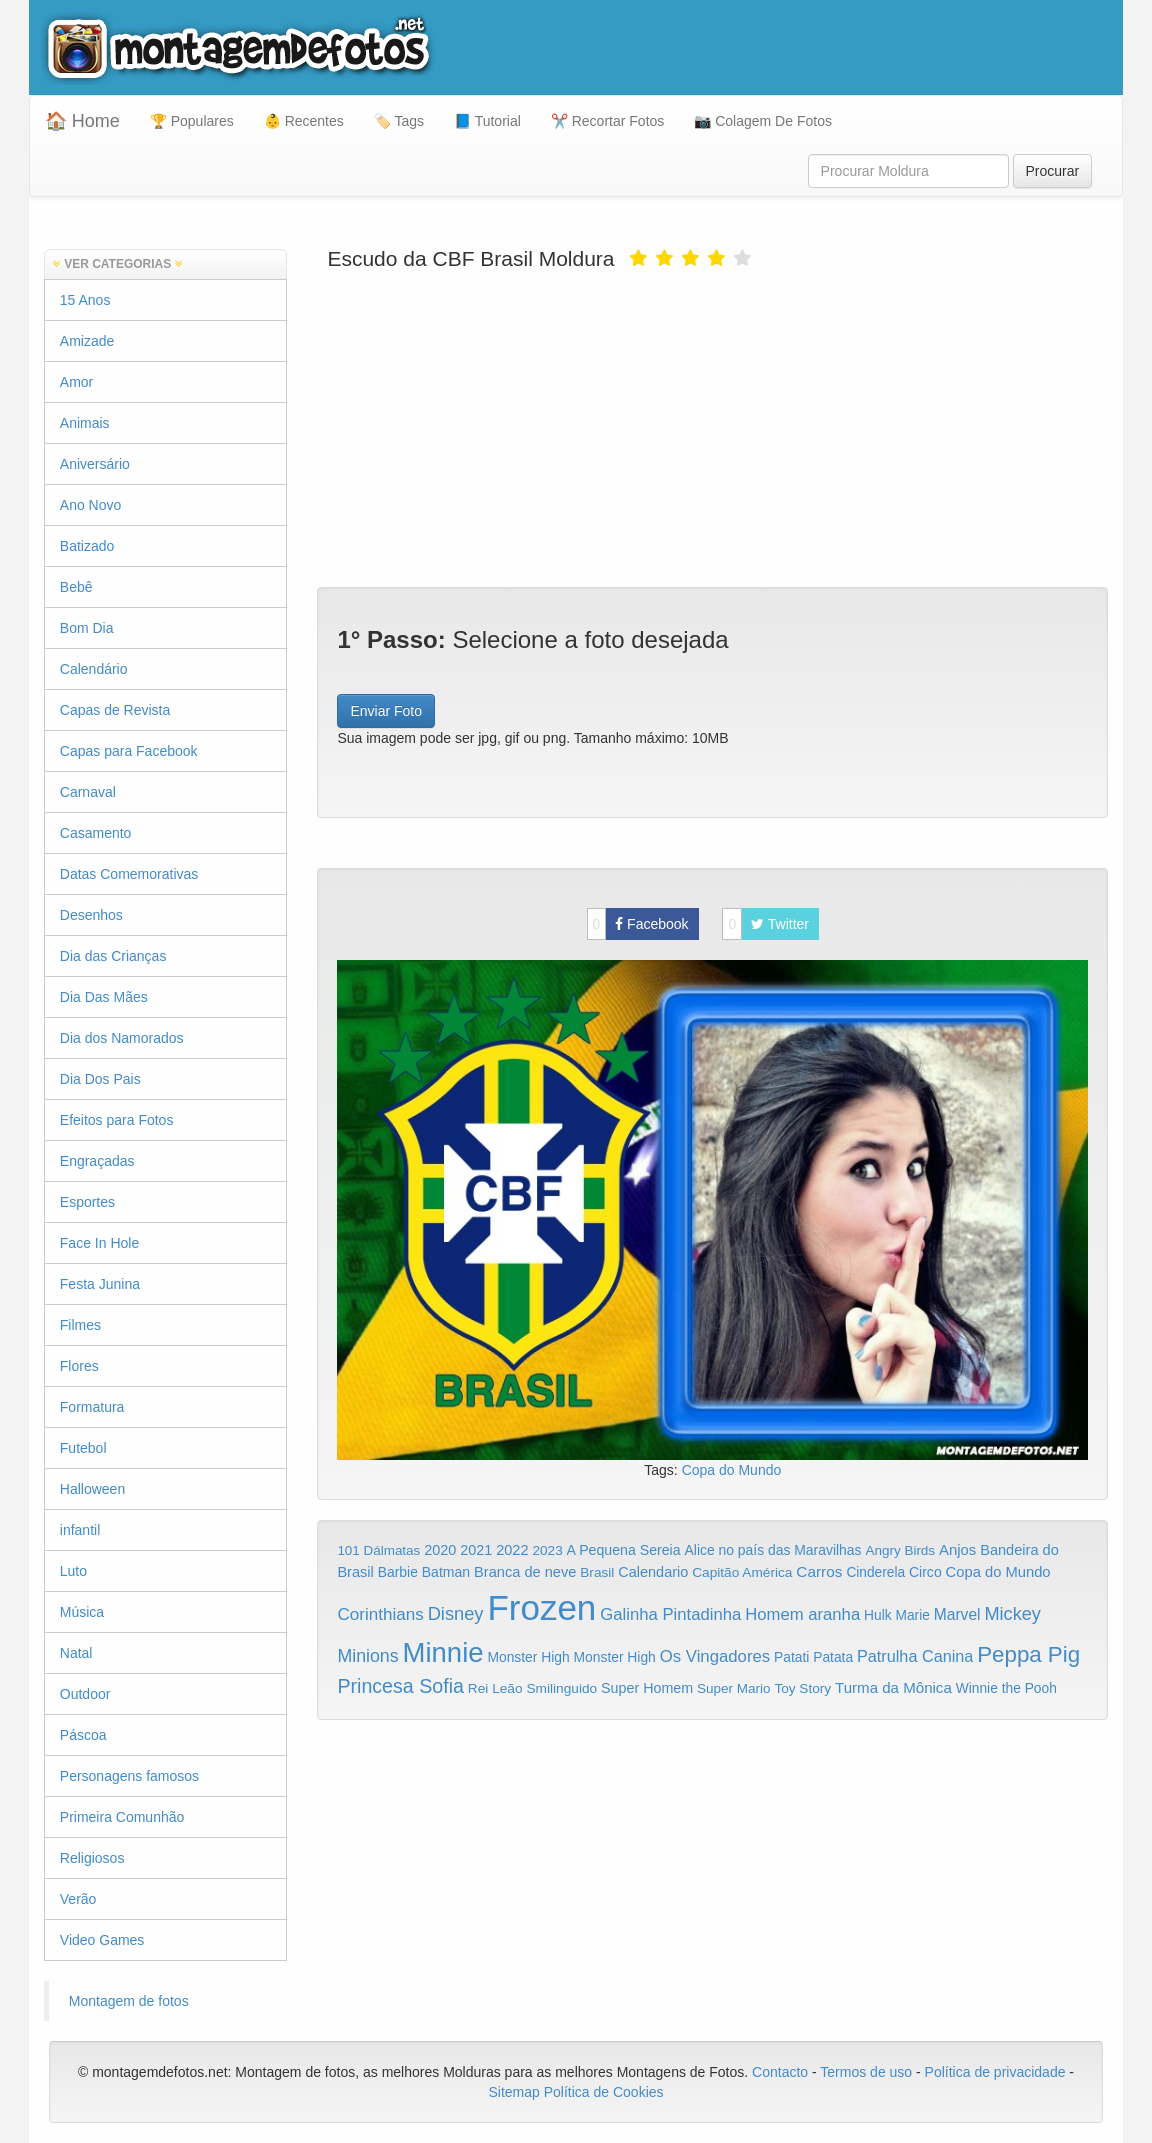  Describe the element at coordinates (83, 1735) in the screenshot. I see `Páscoa` at that location.